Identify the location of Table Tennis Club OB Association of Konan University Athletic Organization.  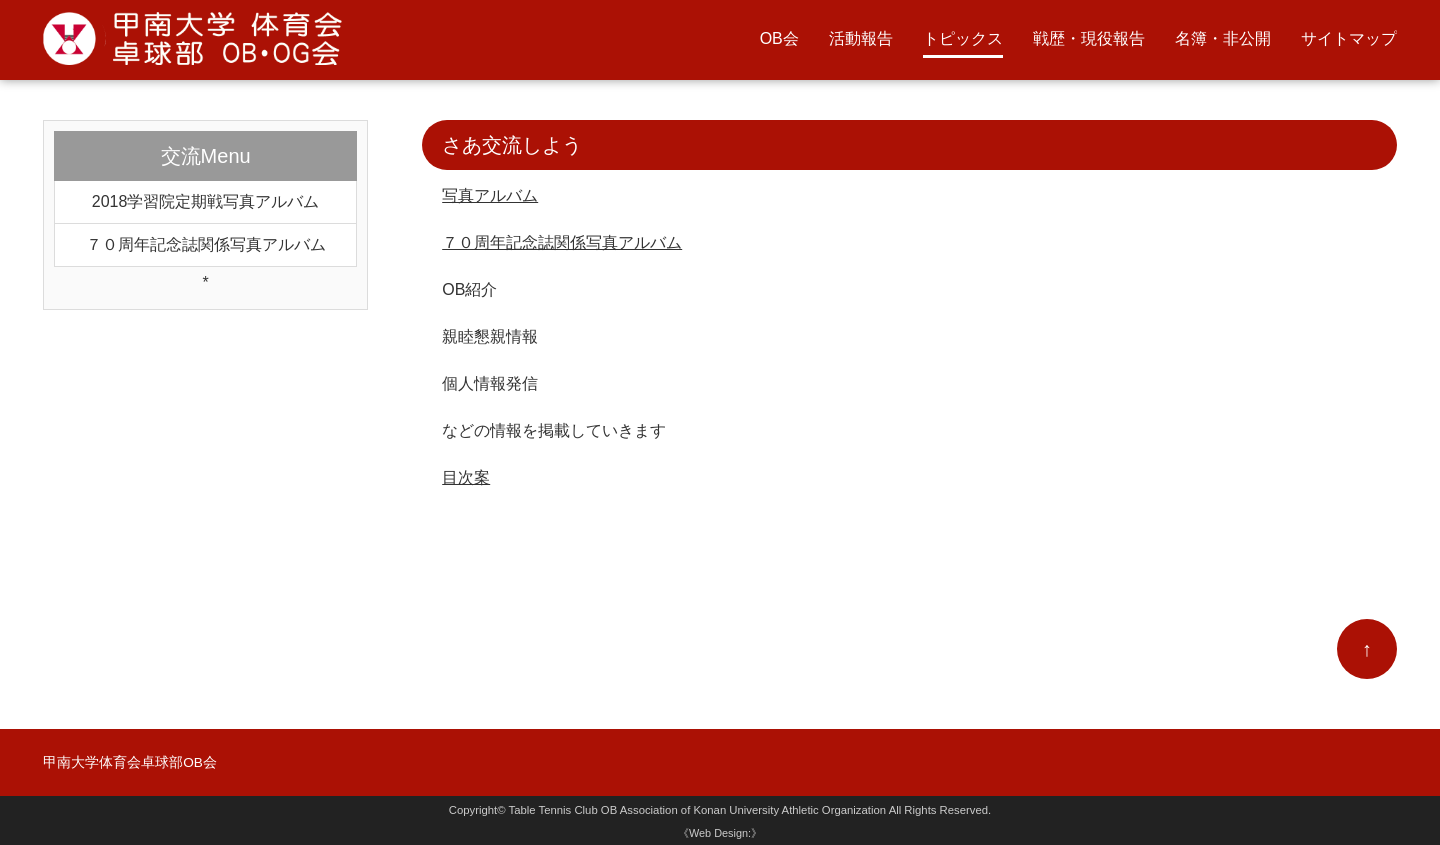
(698, 810).